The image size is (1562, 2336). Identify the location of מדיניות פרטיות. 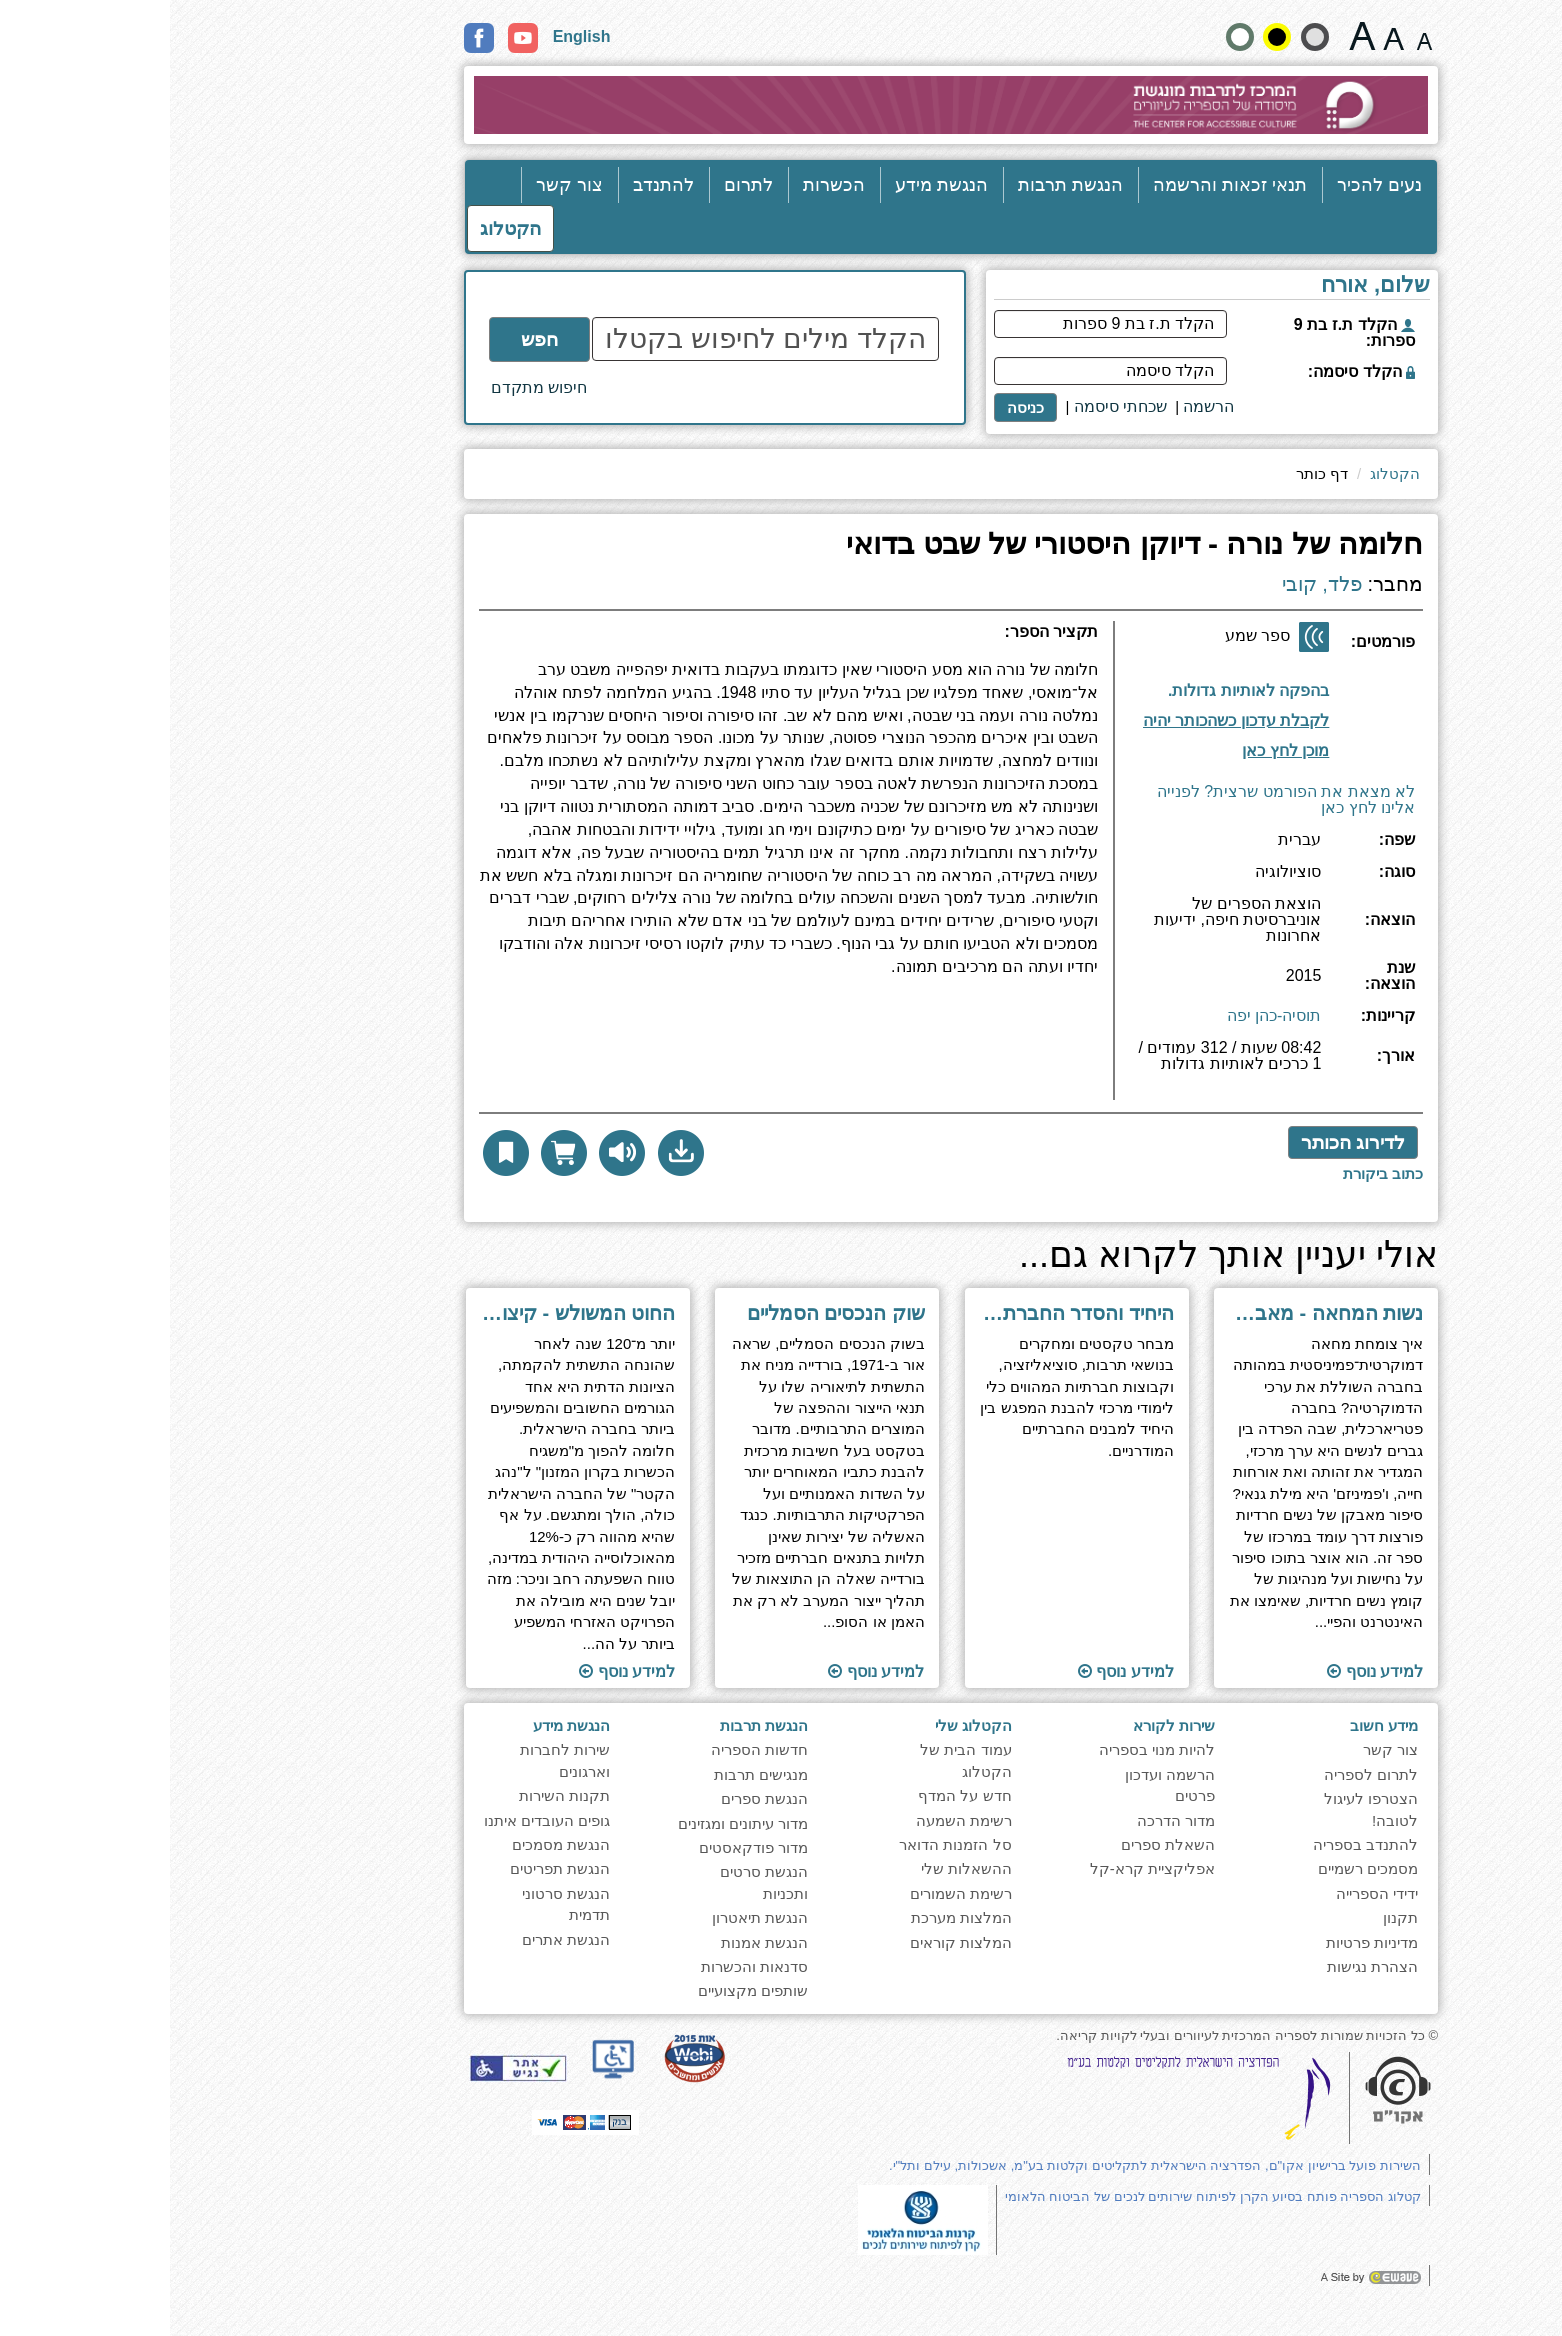
(1202, 1942).